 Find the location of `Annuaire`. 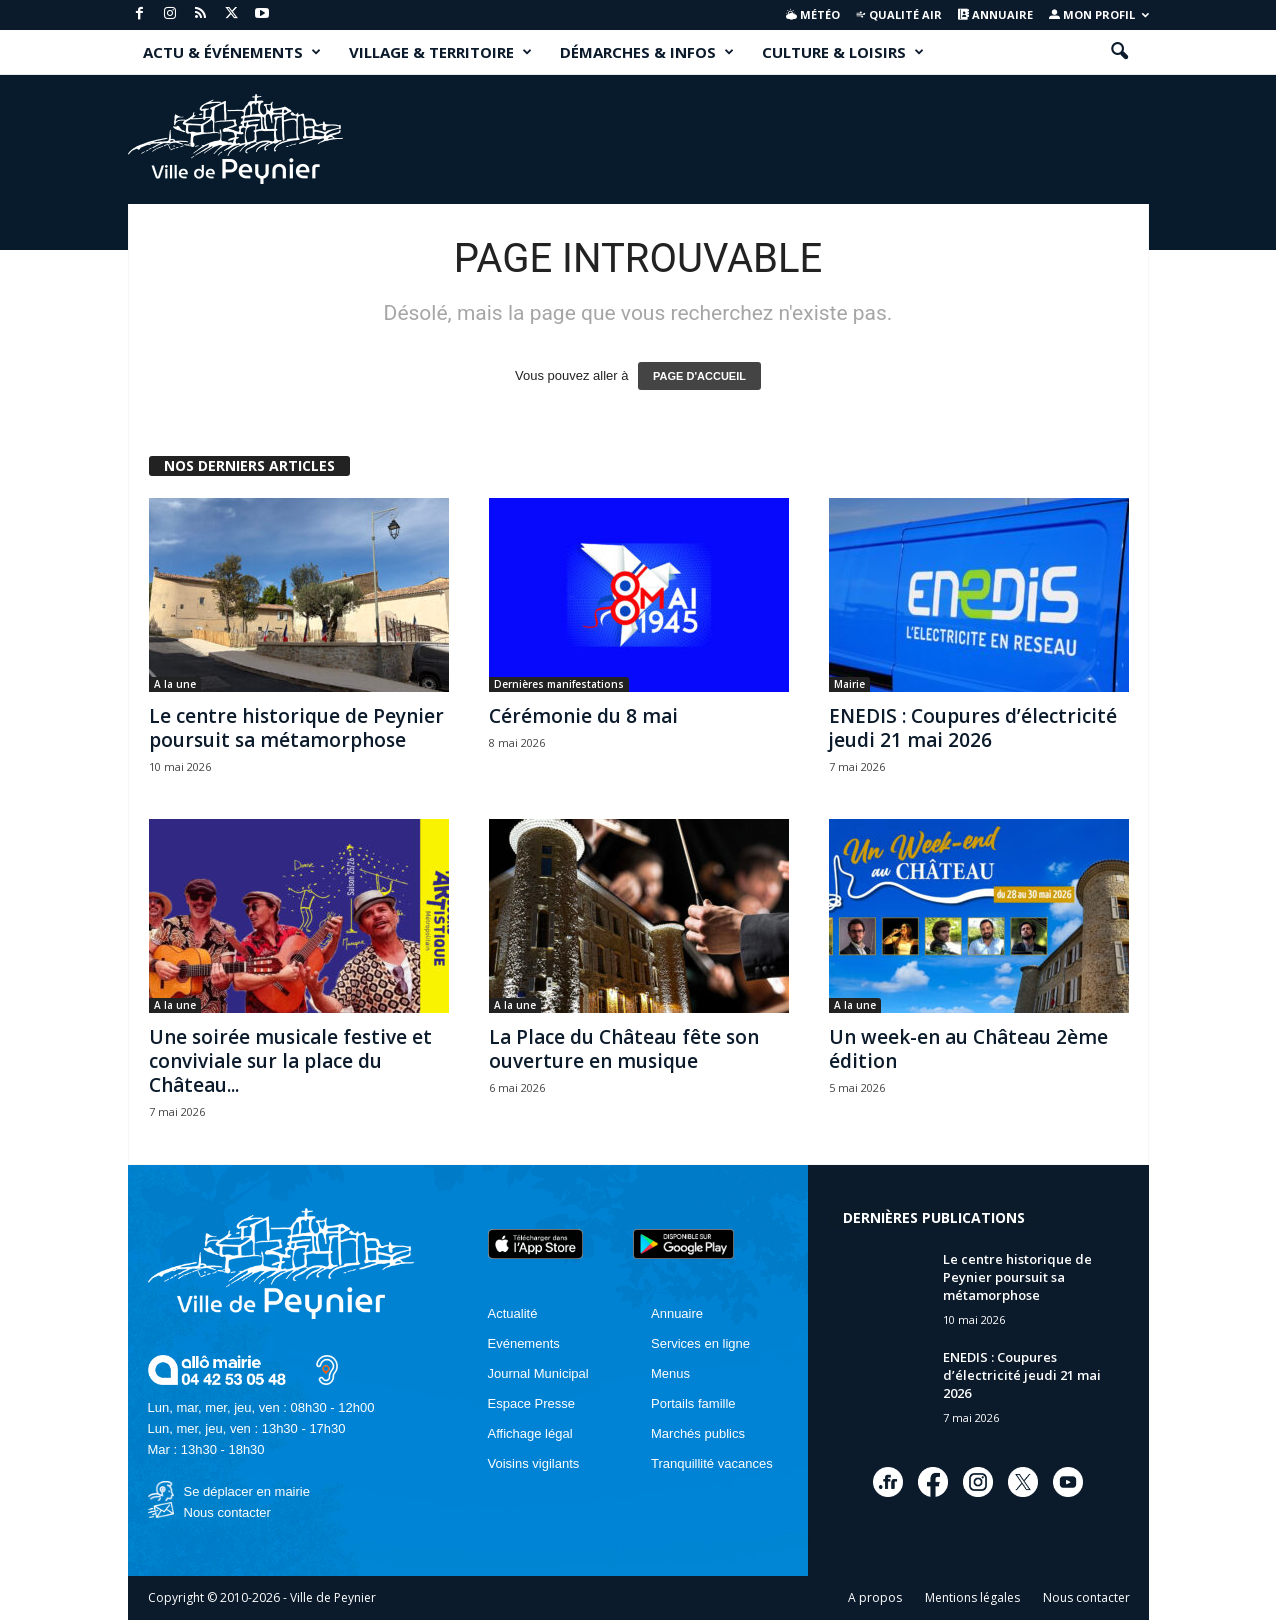

Annuaire is located at coordinates (995, 14).